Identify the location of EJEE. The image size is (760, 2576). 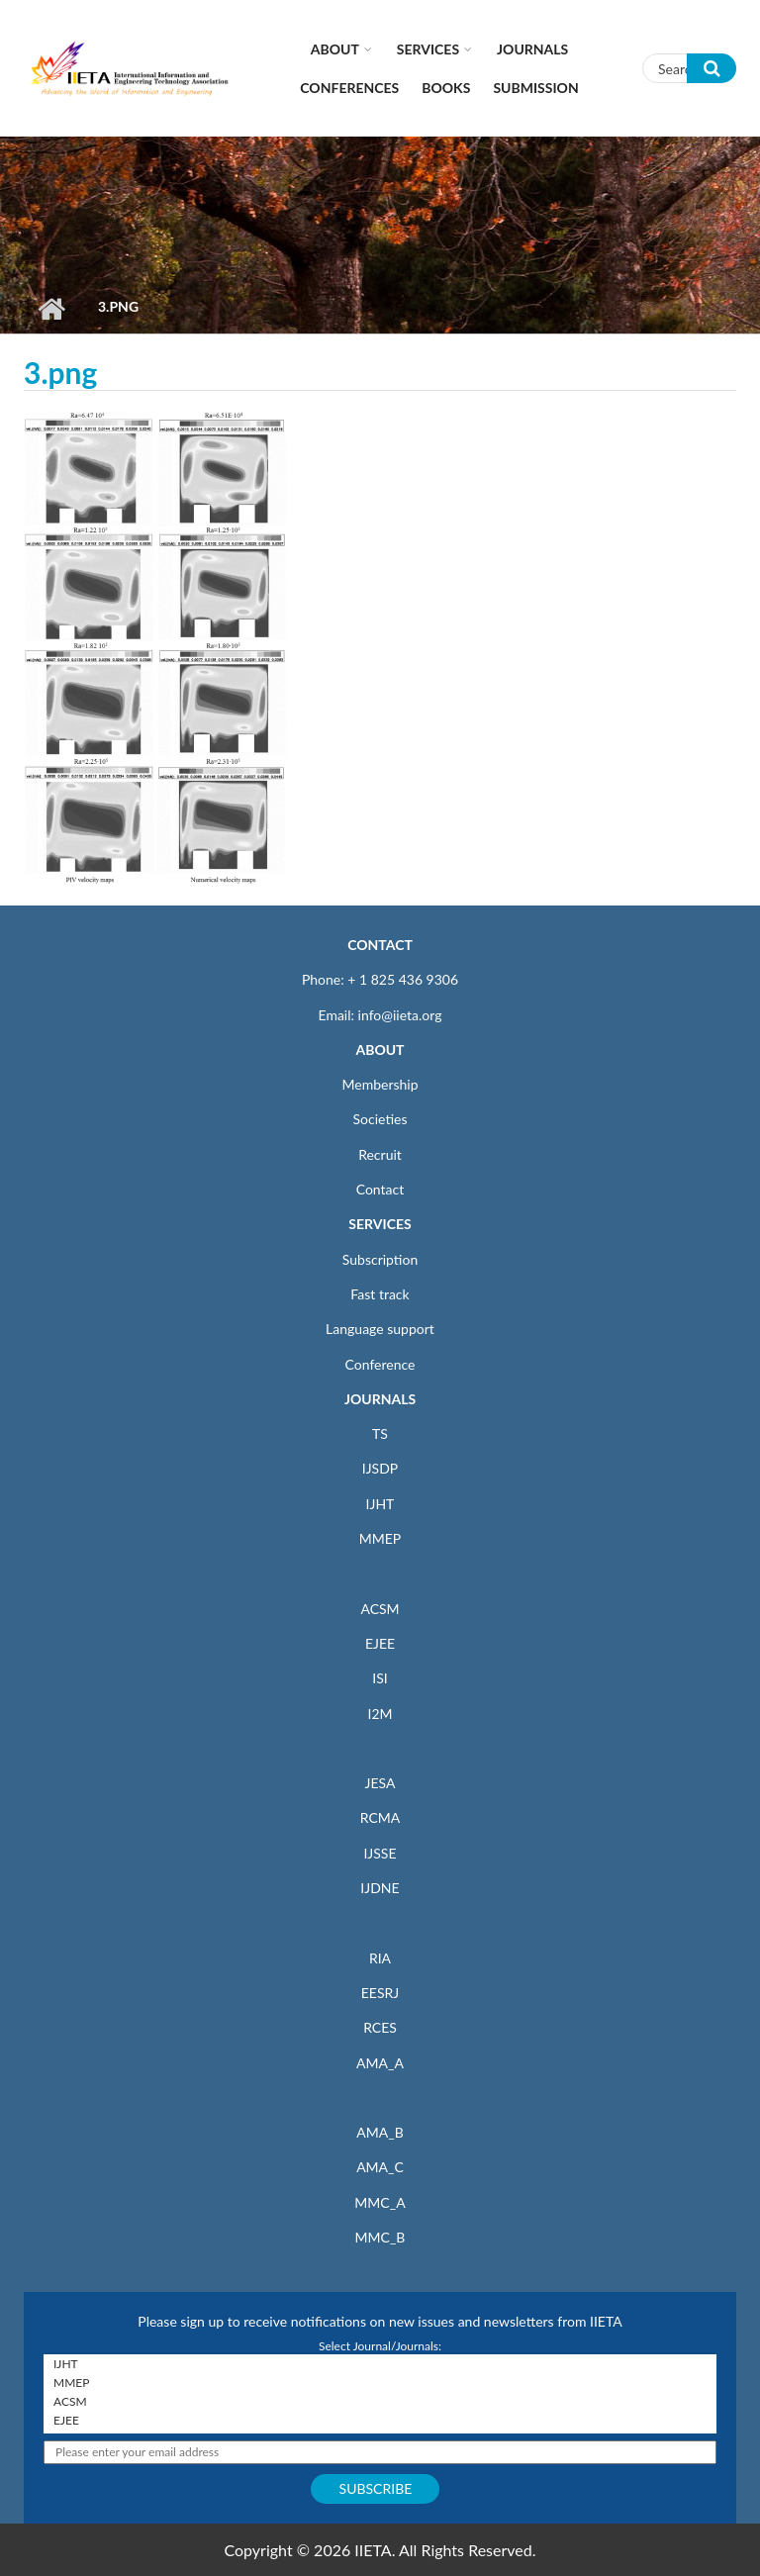
(380, 1643).